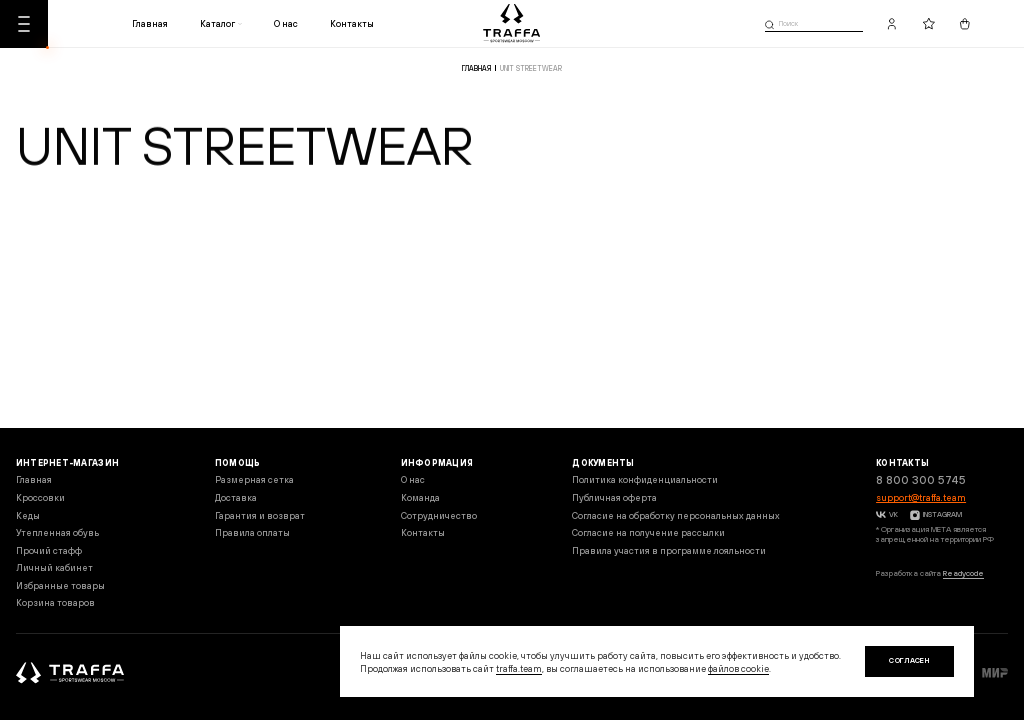 Image resolution: width=1024 pixels, height=720 pixels. What do you see at coordinates (49, 550) in the screenshot?
I see `Прочий стафф` at bounding box center [49, 550].